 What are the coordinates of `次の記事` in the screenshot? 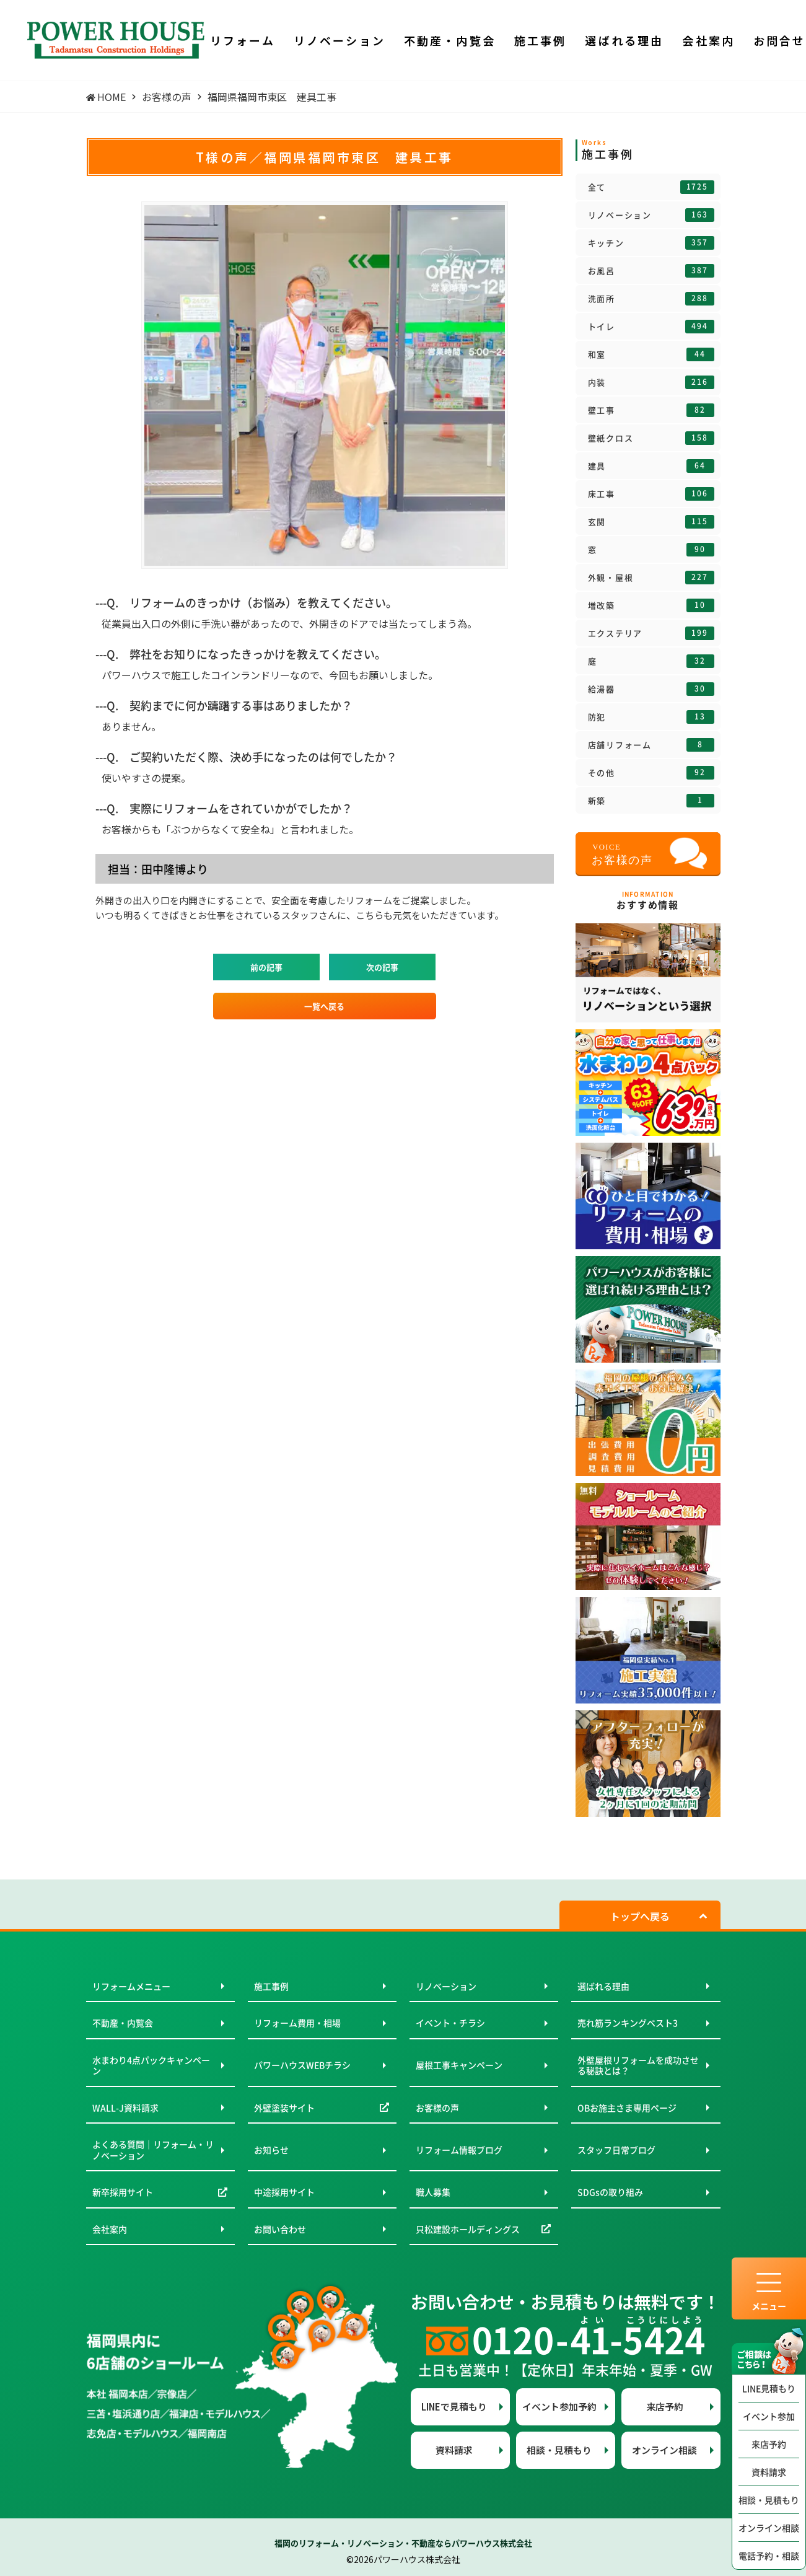 It's located at (382, 967).